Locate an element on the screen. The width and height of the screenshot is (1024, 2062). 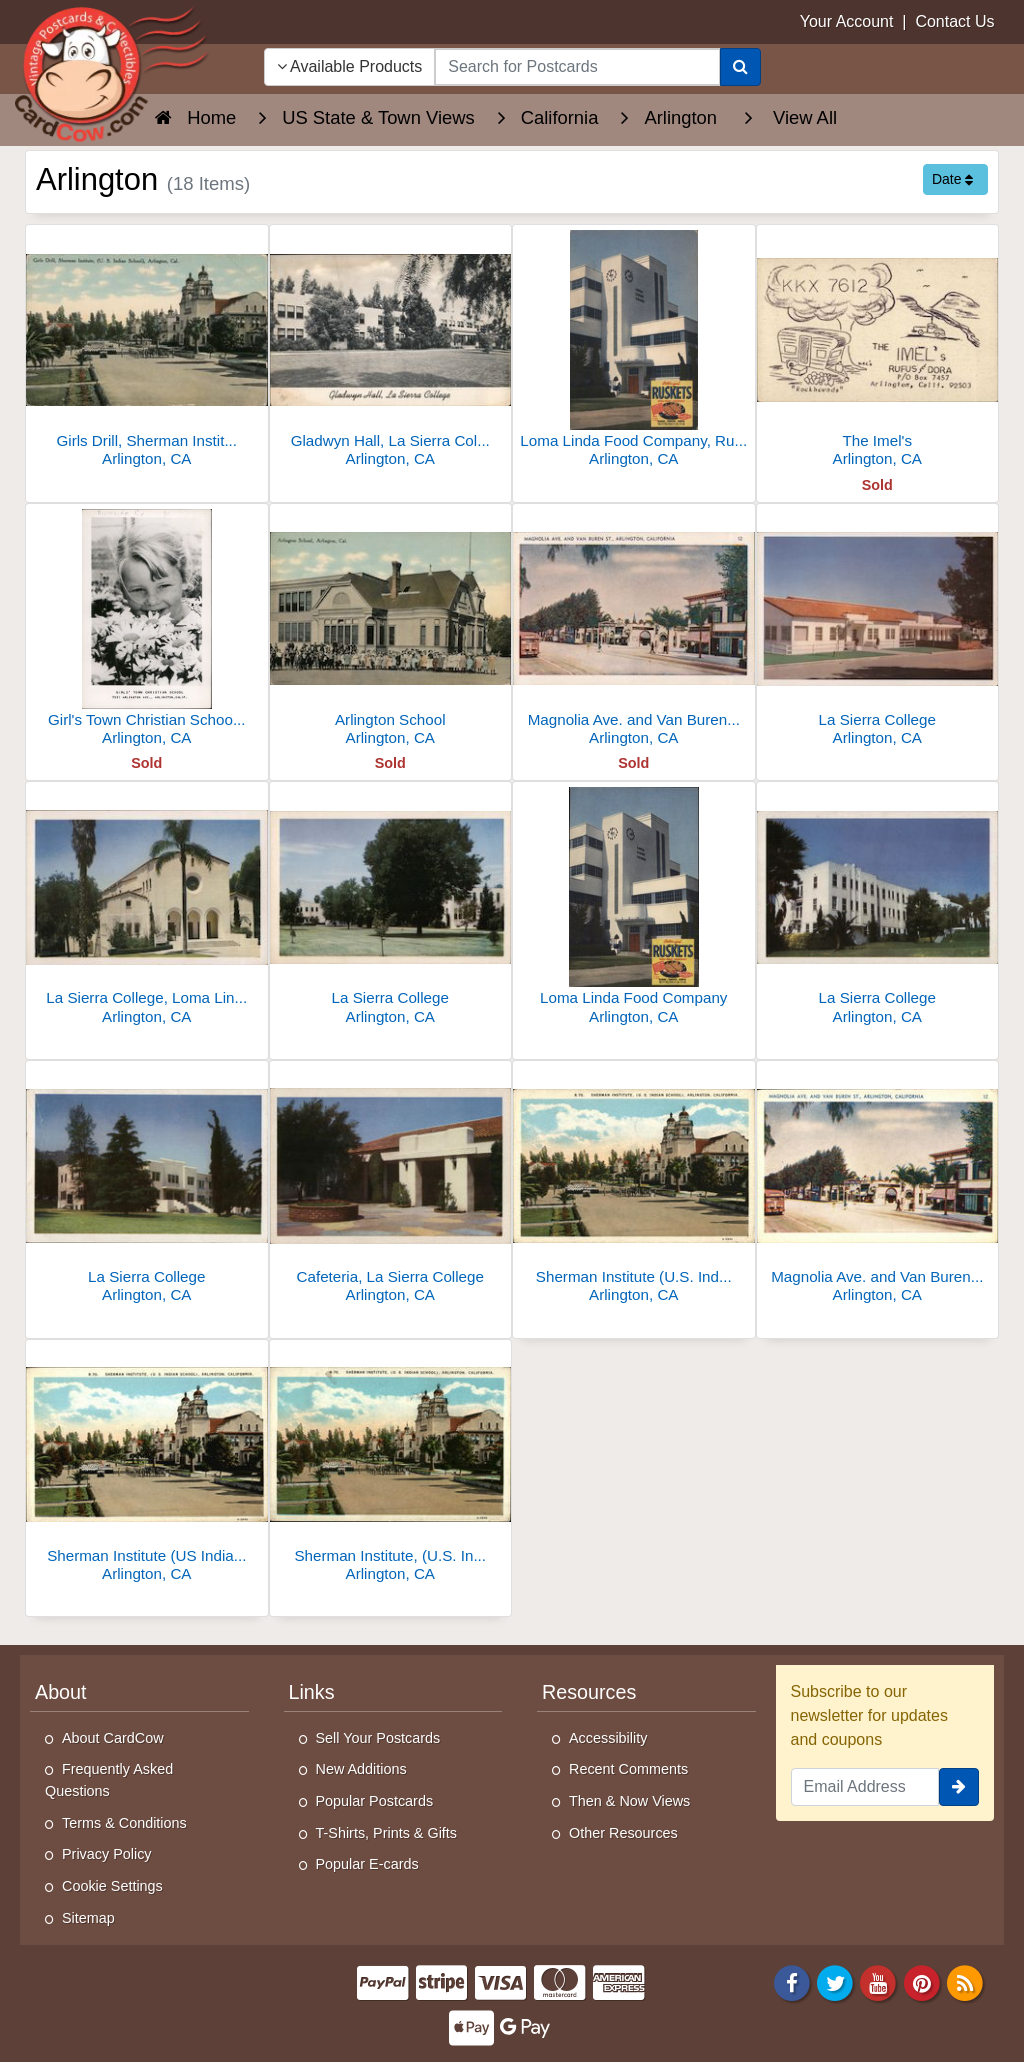
[signup] is located at coordinates (959, 1787).